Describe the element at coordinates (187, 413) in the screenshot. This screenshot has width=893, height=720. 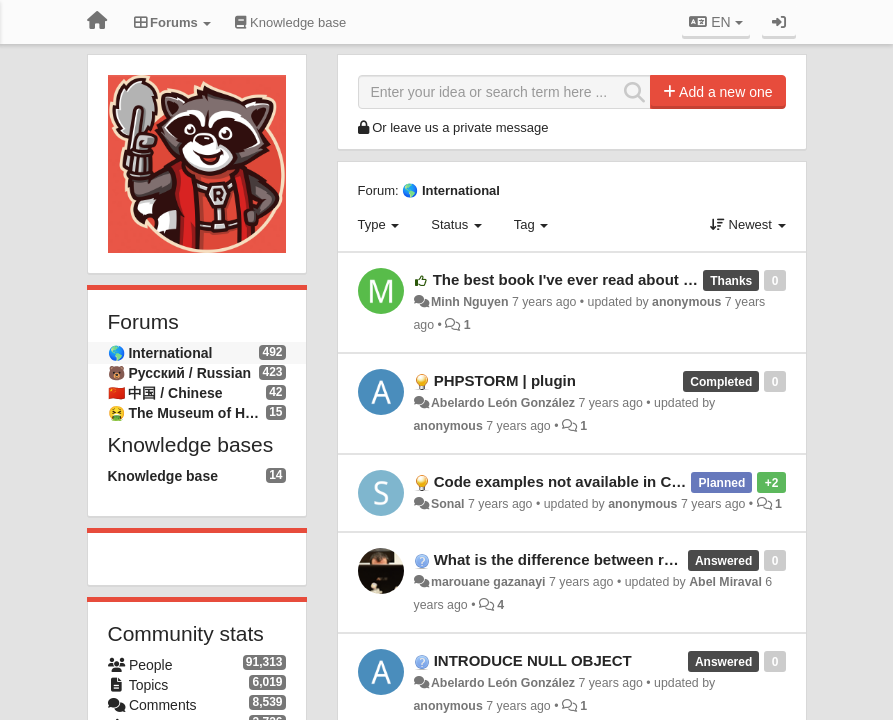
I see `🤮 The Museum of Hatred` at that location.